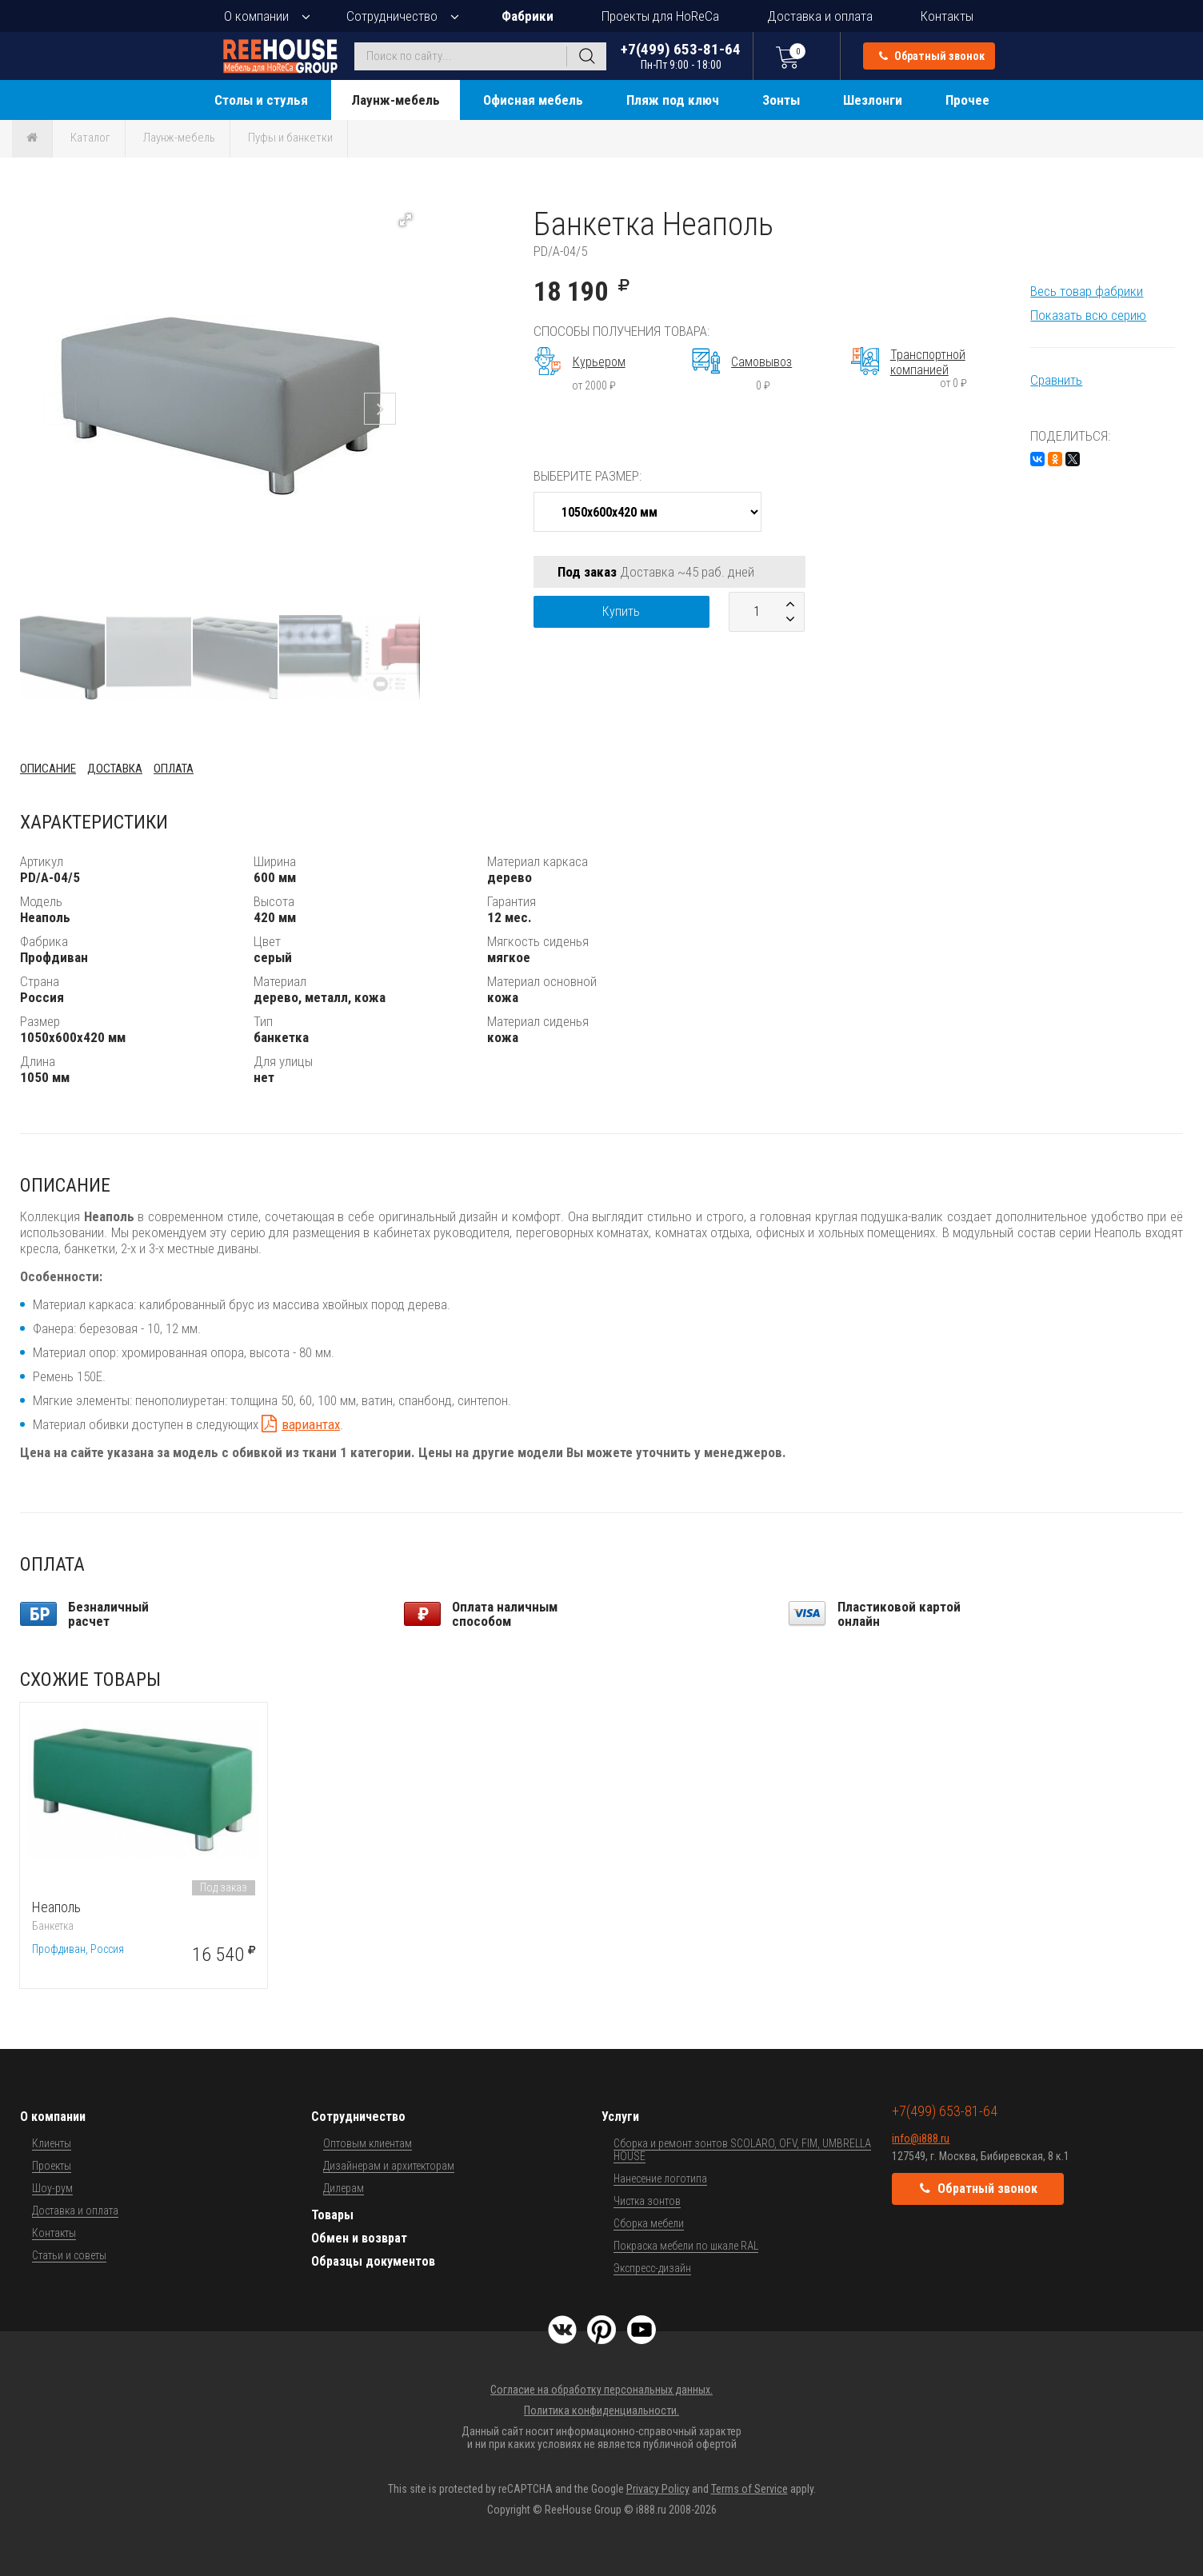  What do you see at coordinates (388, 2165) in the screenshot?
I see `Дизайнерам и архитекторам` at bounding box center [388, 2165].